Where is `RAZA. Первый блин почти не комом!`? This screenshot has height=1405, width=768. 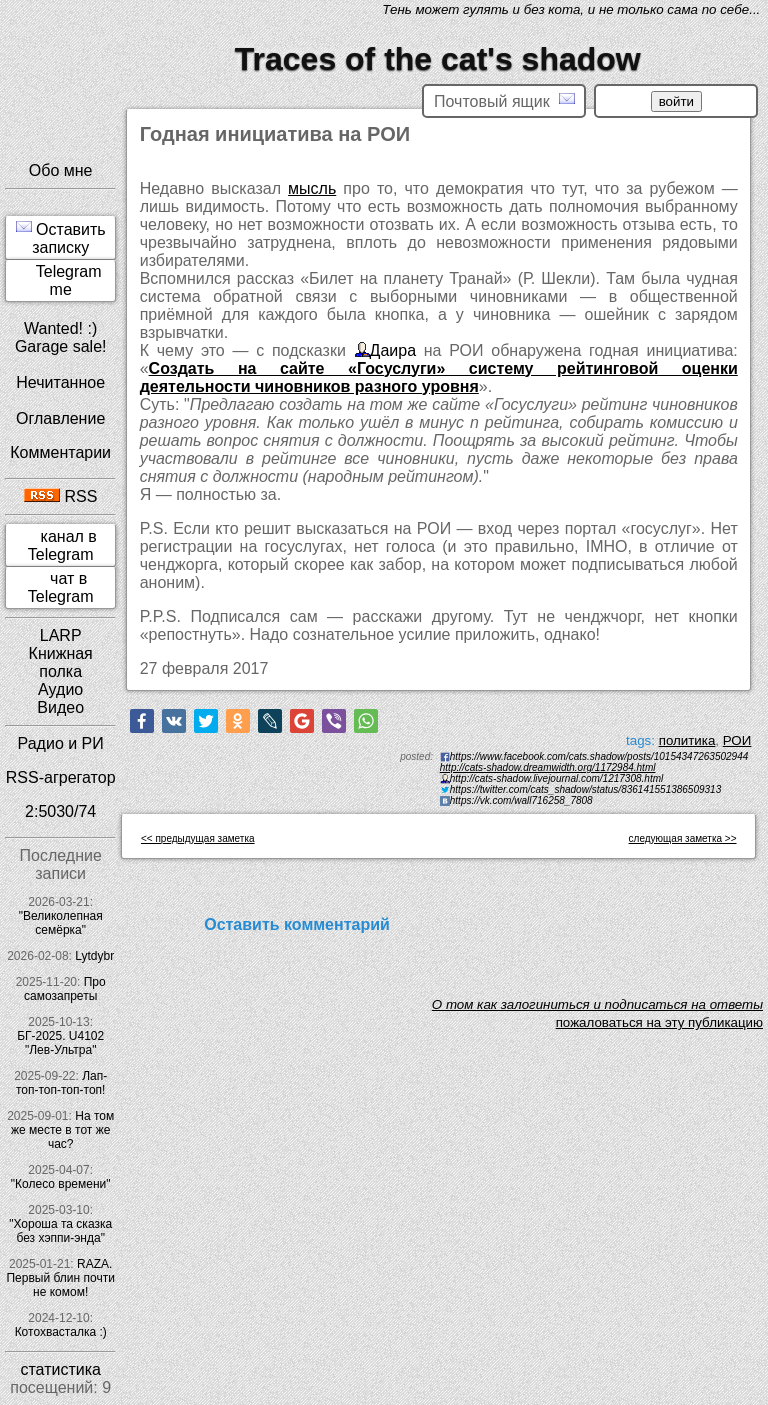
RAZA. Первый блин почти не комом! is located at coordinates (60, 1278).